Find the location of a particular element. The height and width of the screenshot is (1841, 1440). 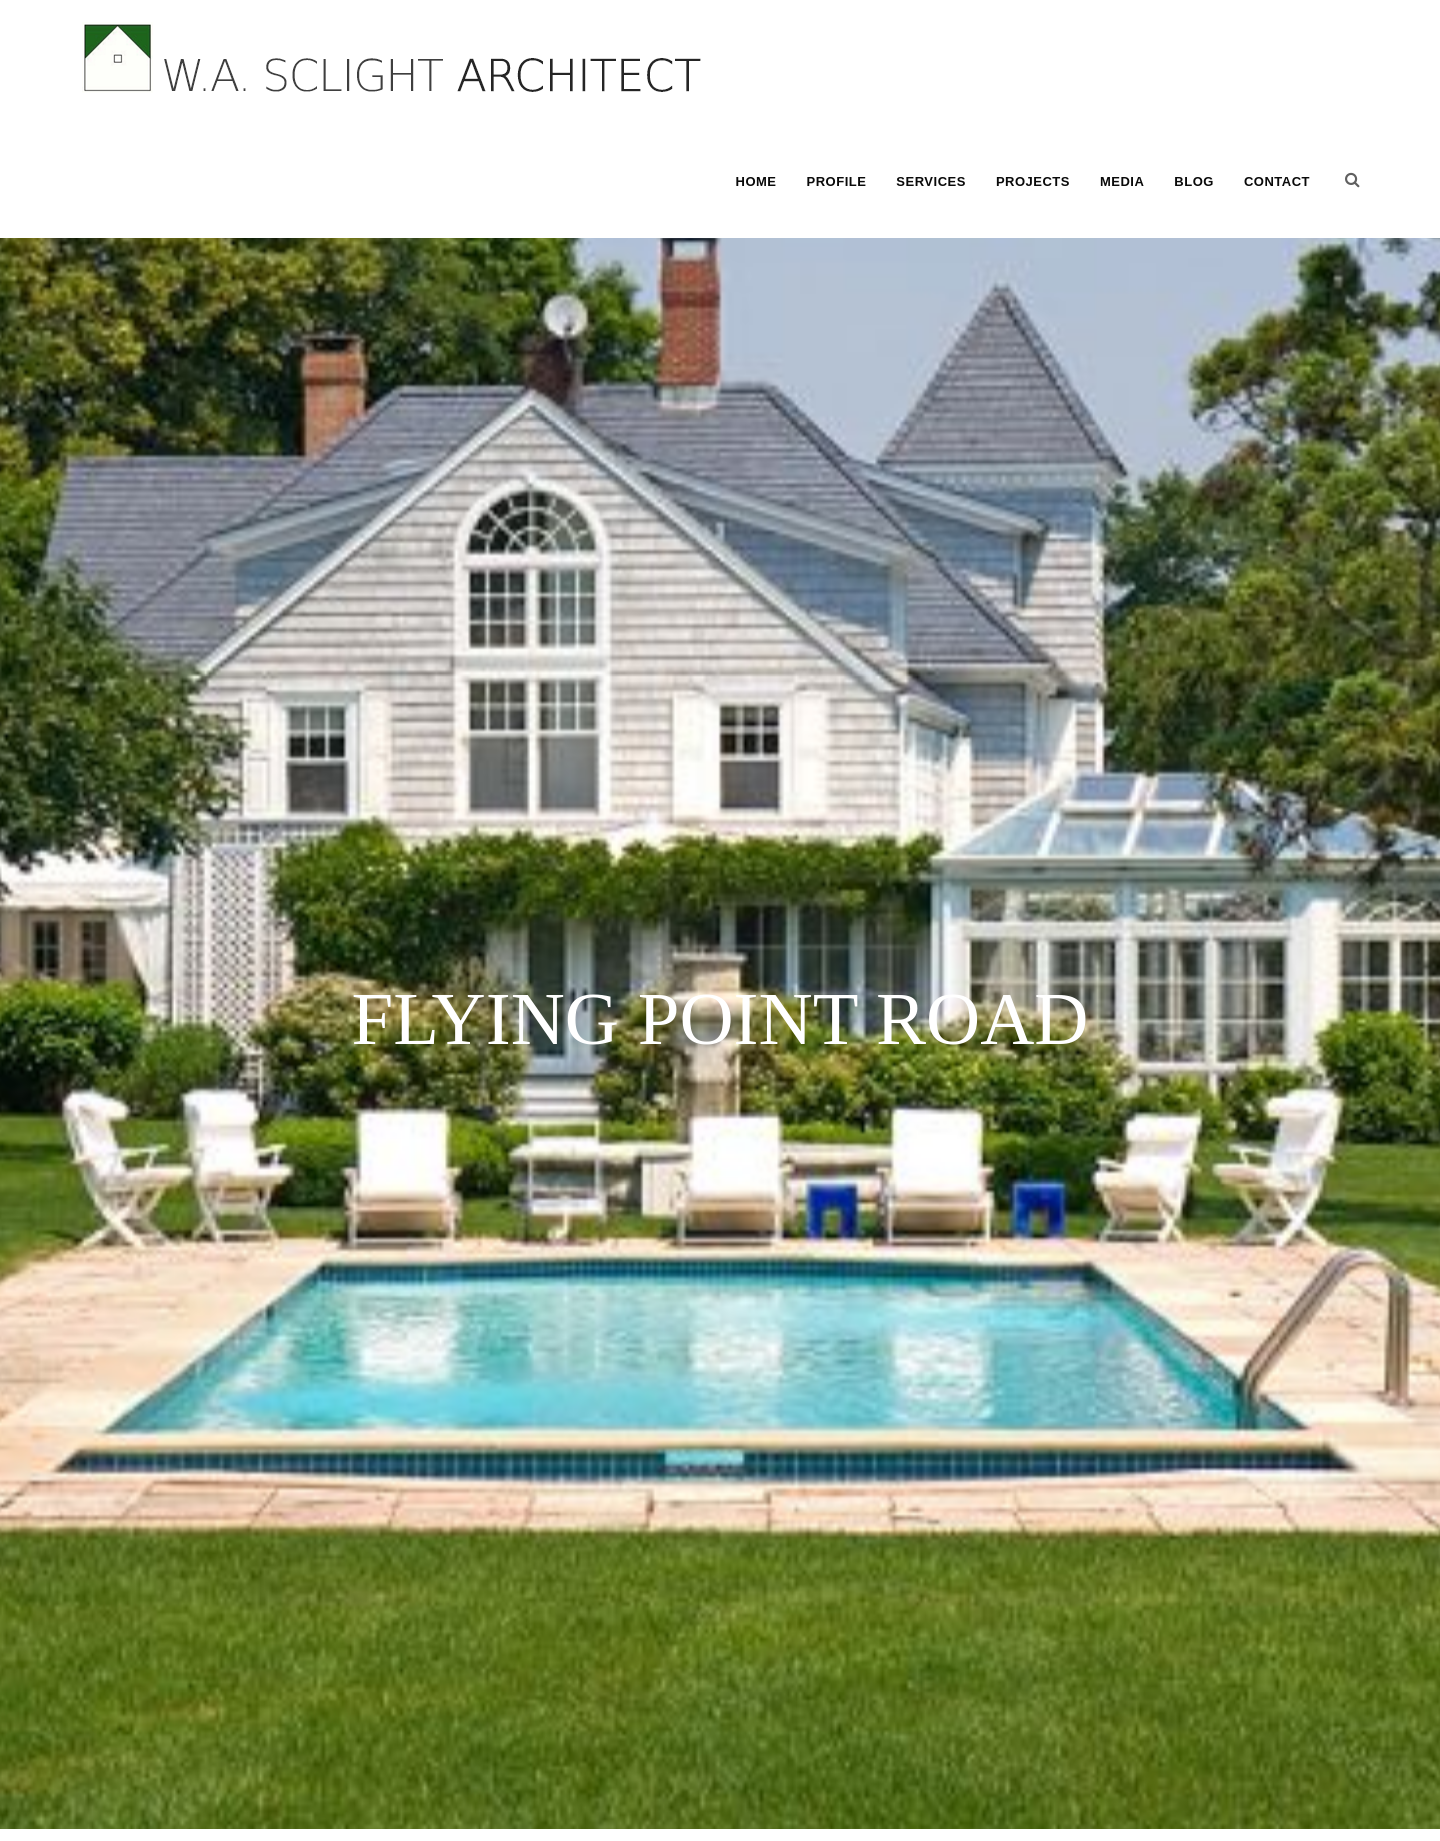

CONTACT is located at coordinates (1277, 181).